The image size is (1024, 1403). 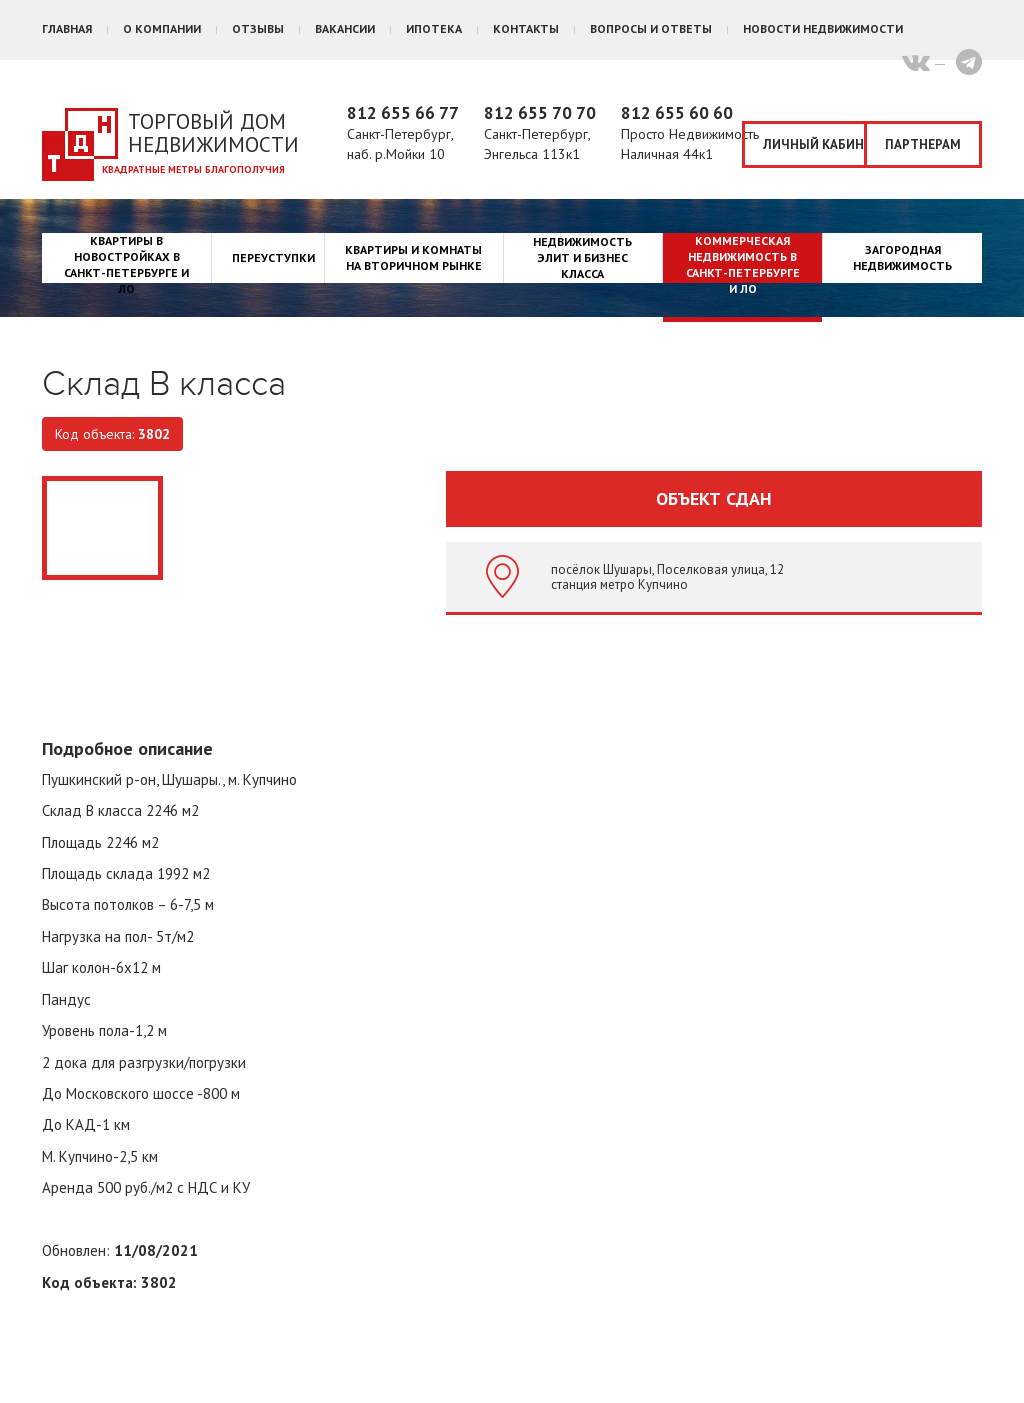 I want to click on 812 655 60 60, so click(x=677, y=113).